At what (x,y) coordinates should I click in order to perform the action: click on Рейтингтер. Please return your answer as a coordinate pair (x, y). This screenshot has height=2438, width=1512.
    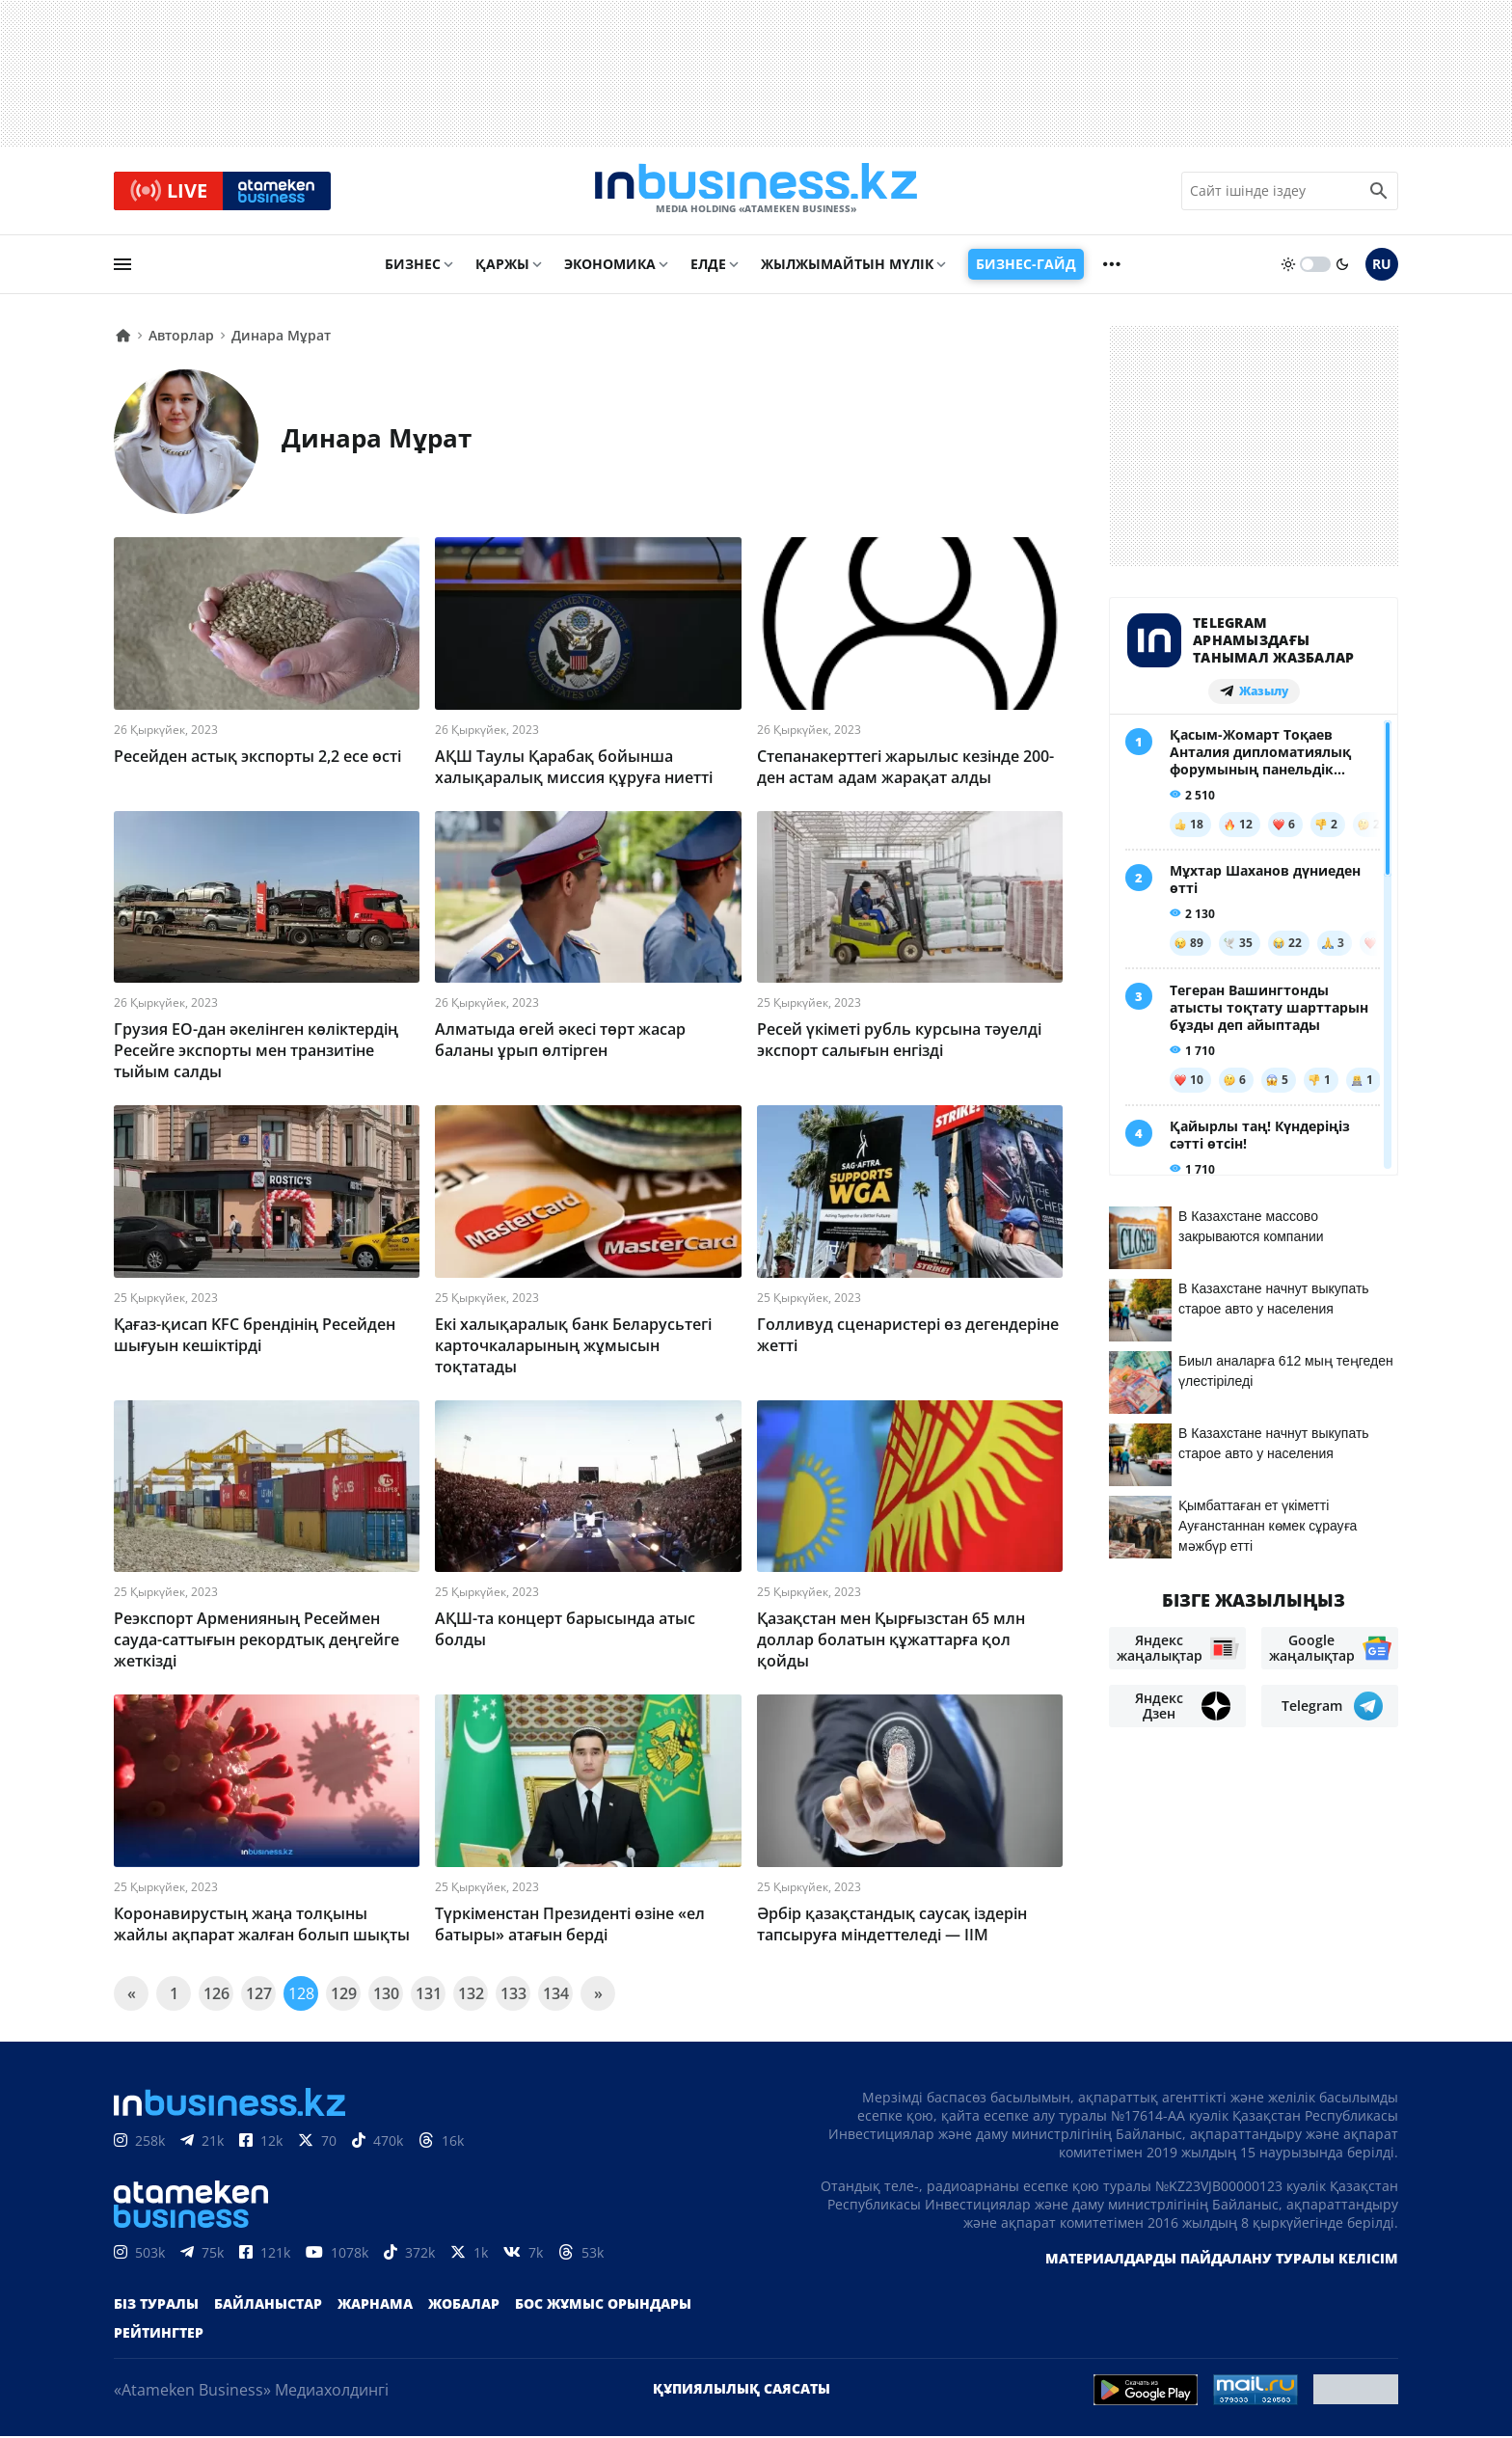
    Looking at the image, I should click on (158, 2334).